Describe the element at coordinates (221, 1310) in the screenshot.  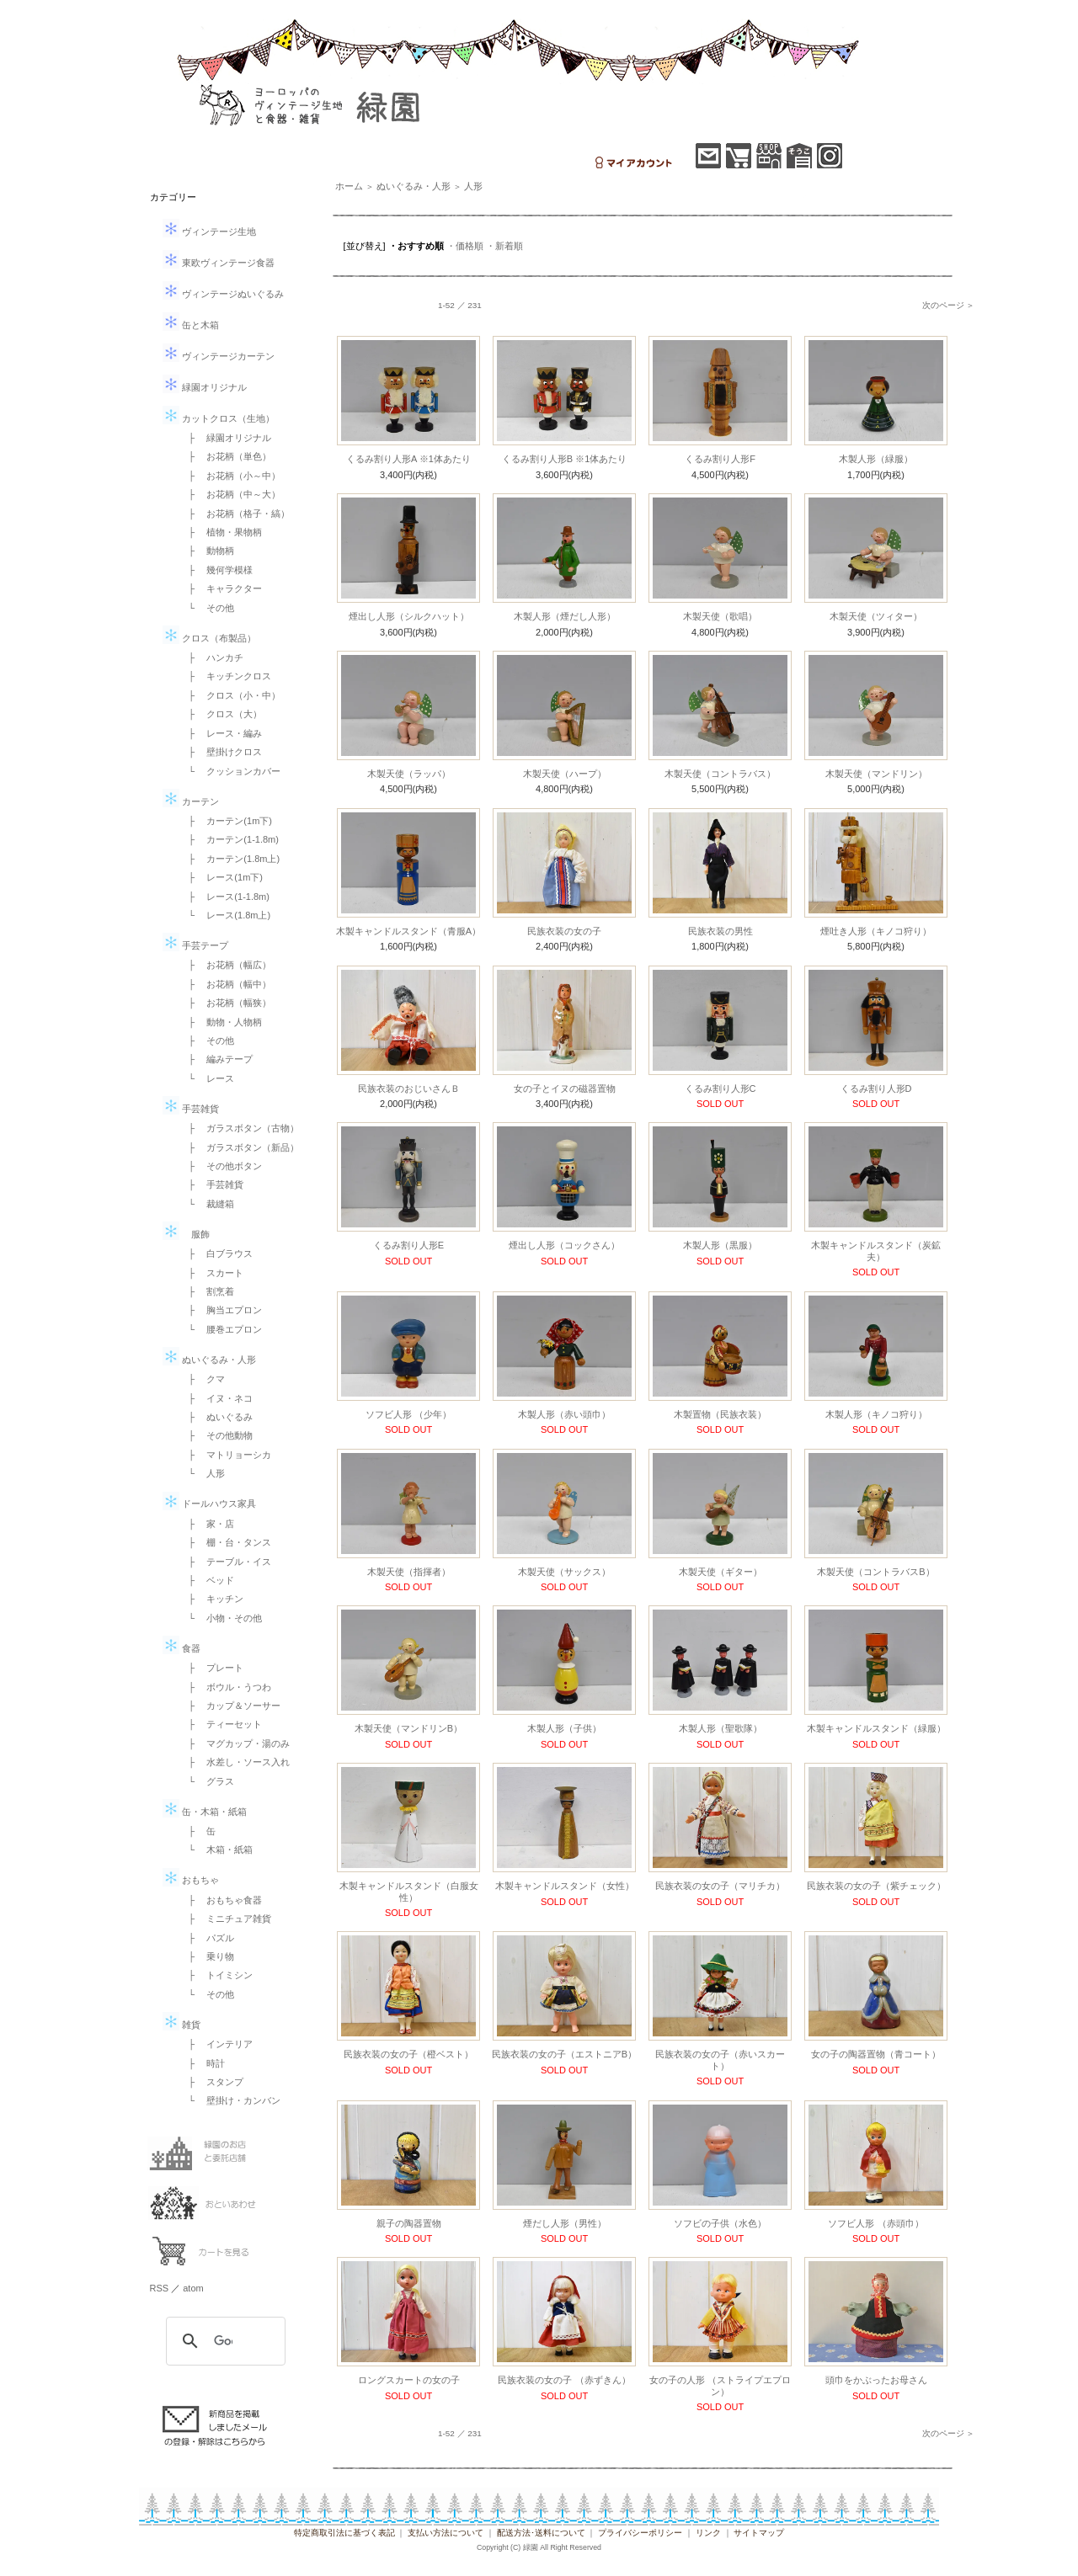
I see `├ 胸当エプロン` at that location.